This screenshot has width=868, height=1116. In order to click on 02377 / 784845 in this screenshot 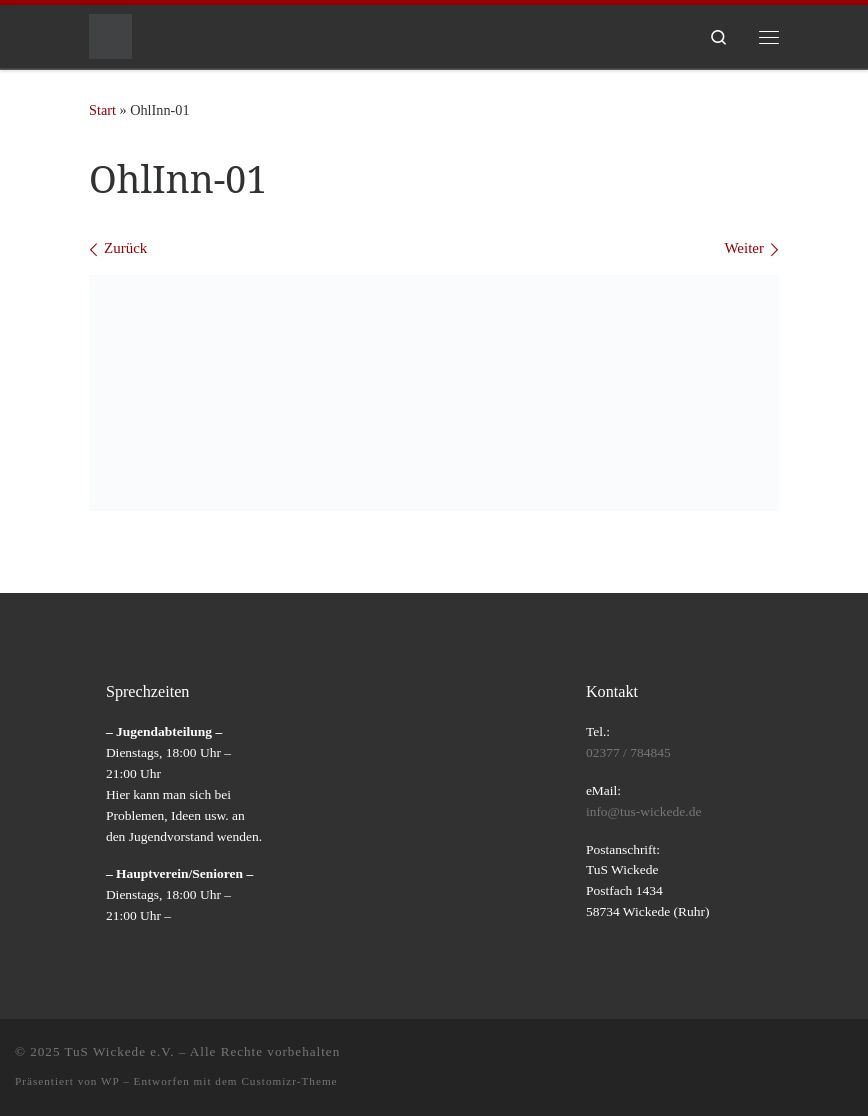, I will do `click(628, 752)`.